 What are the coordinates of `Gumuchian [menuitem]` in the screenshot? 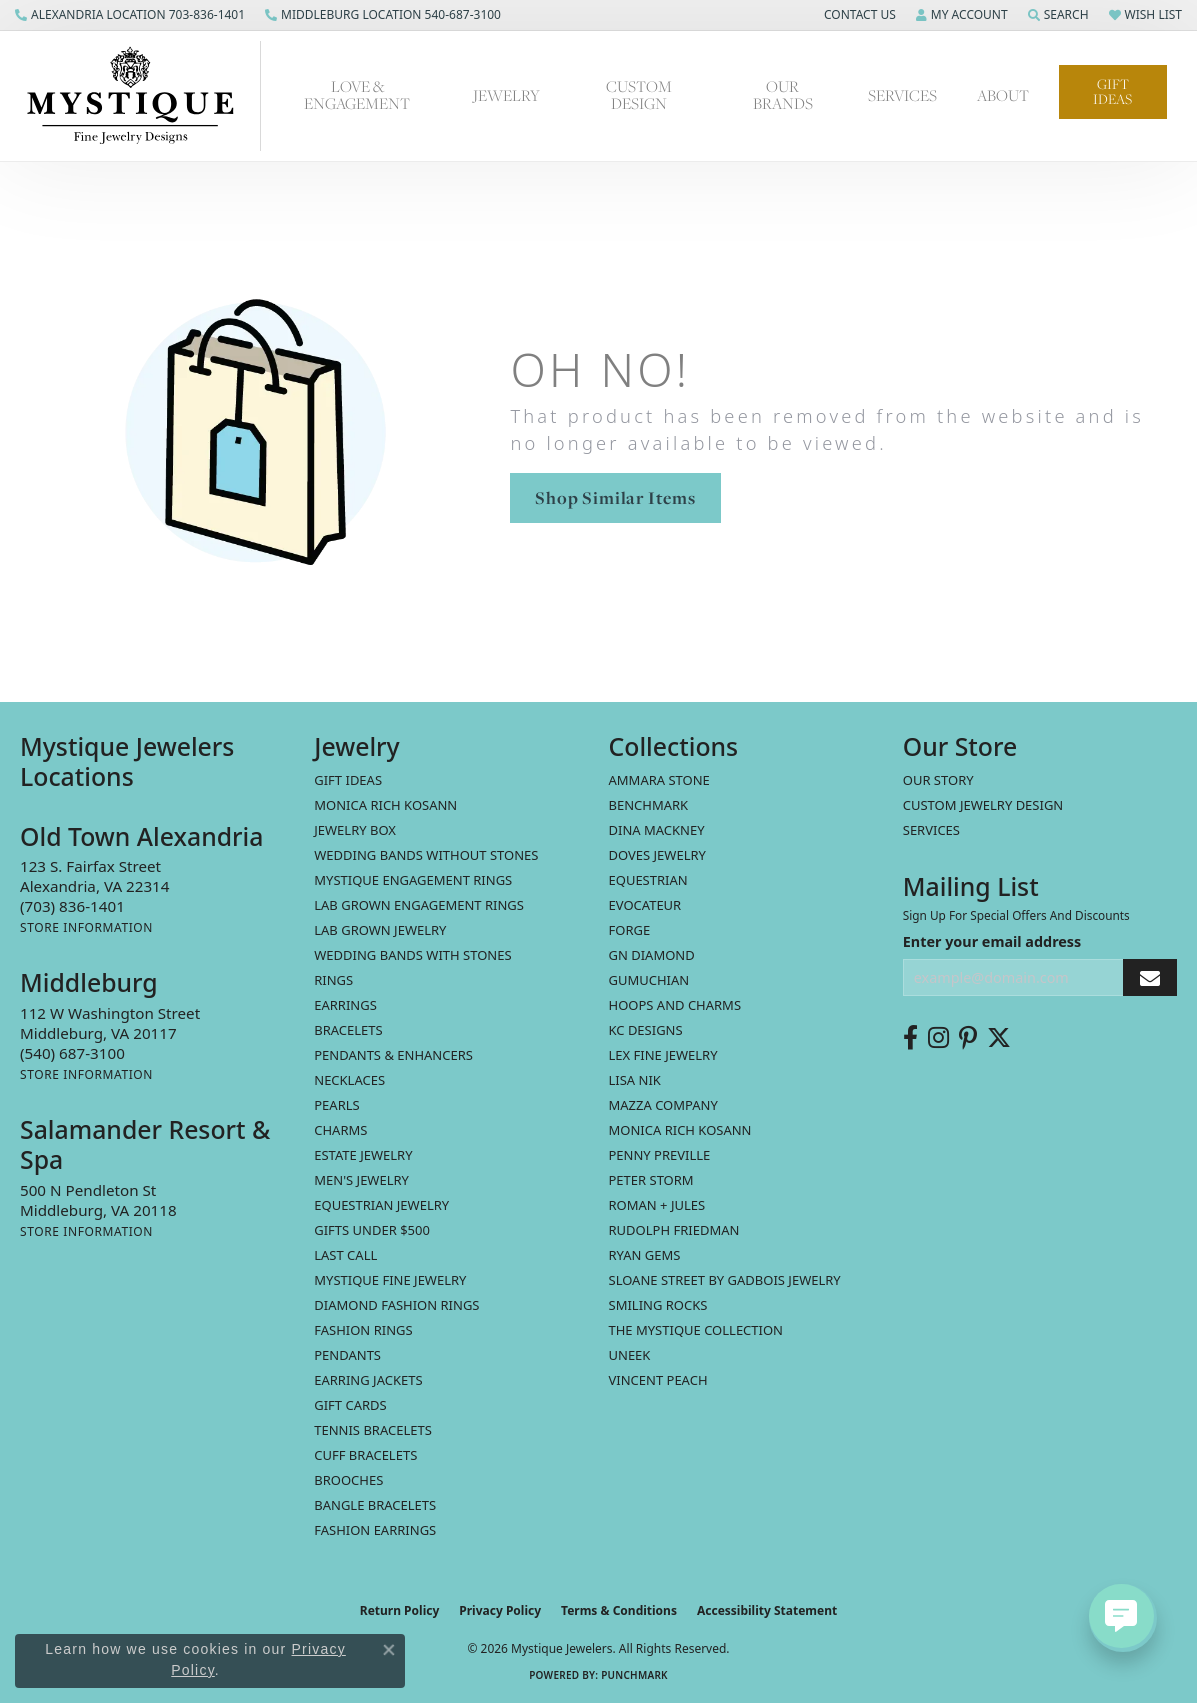 It's located at (649, 980).